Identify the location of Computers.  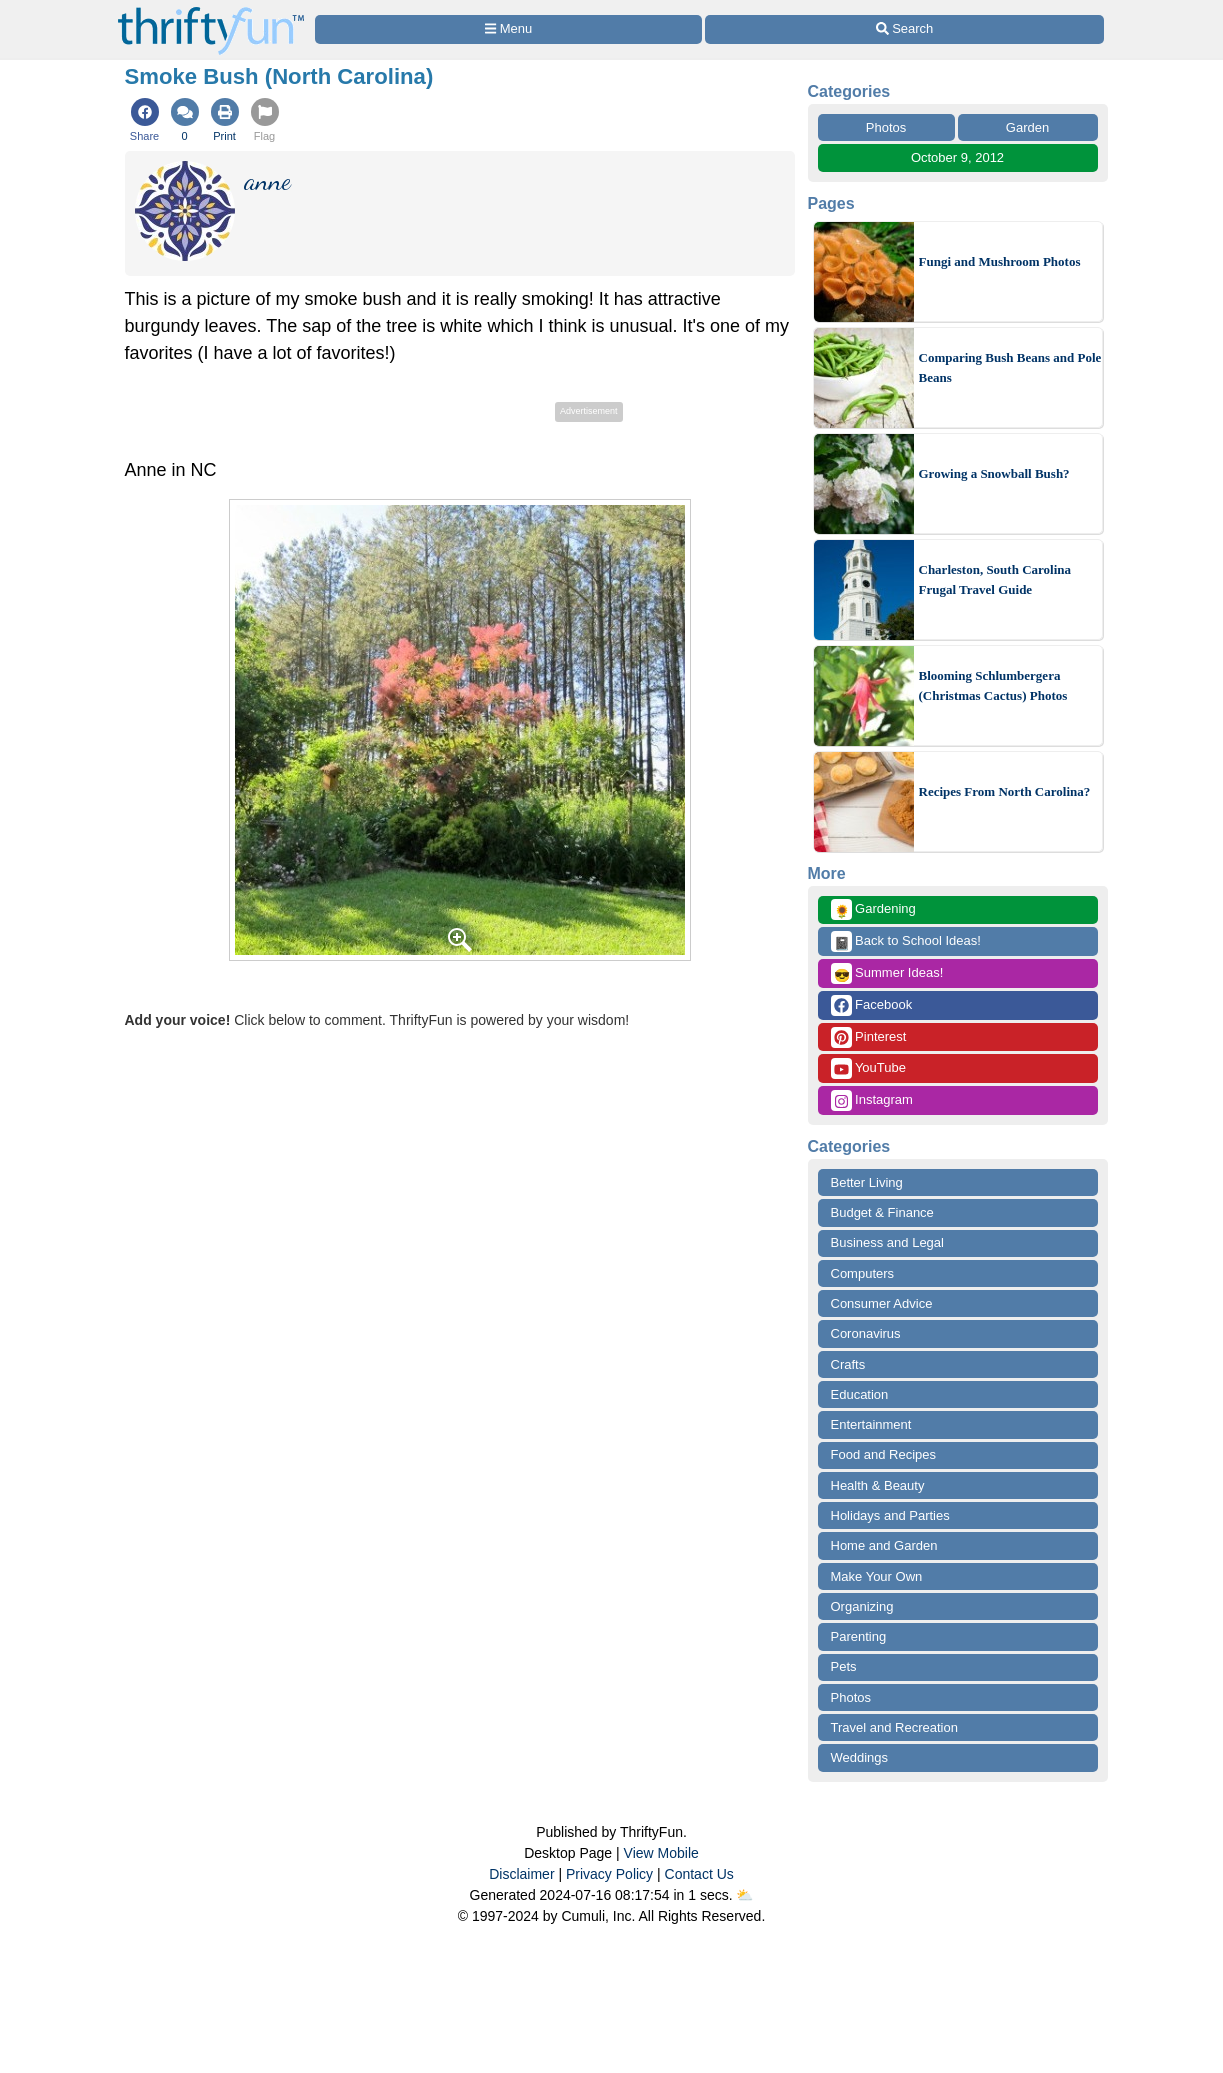
(863, 1273).